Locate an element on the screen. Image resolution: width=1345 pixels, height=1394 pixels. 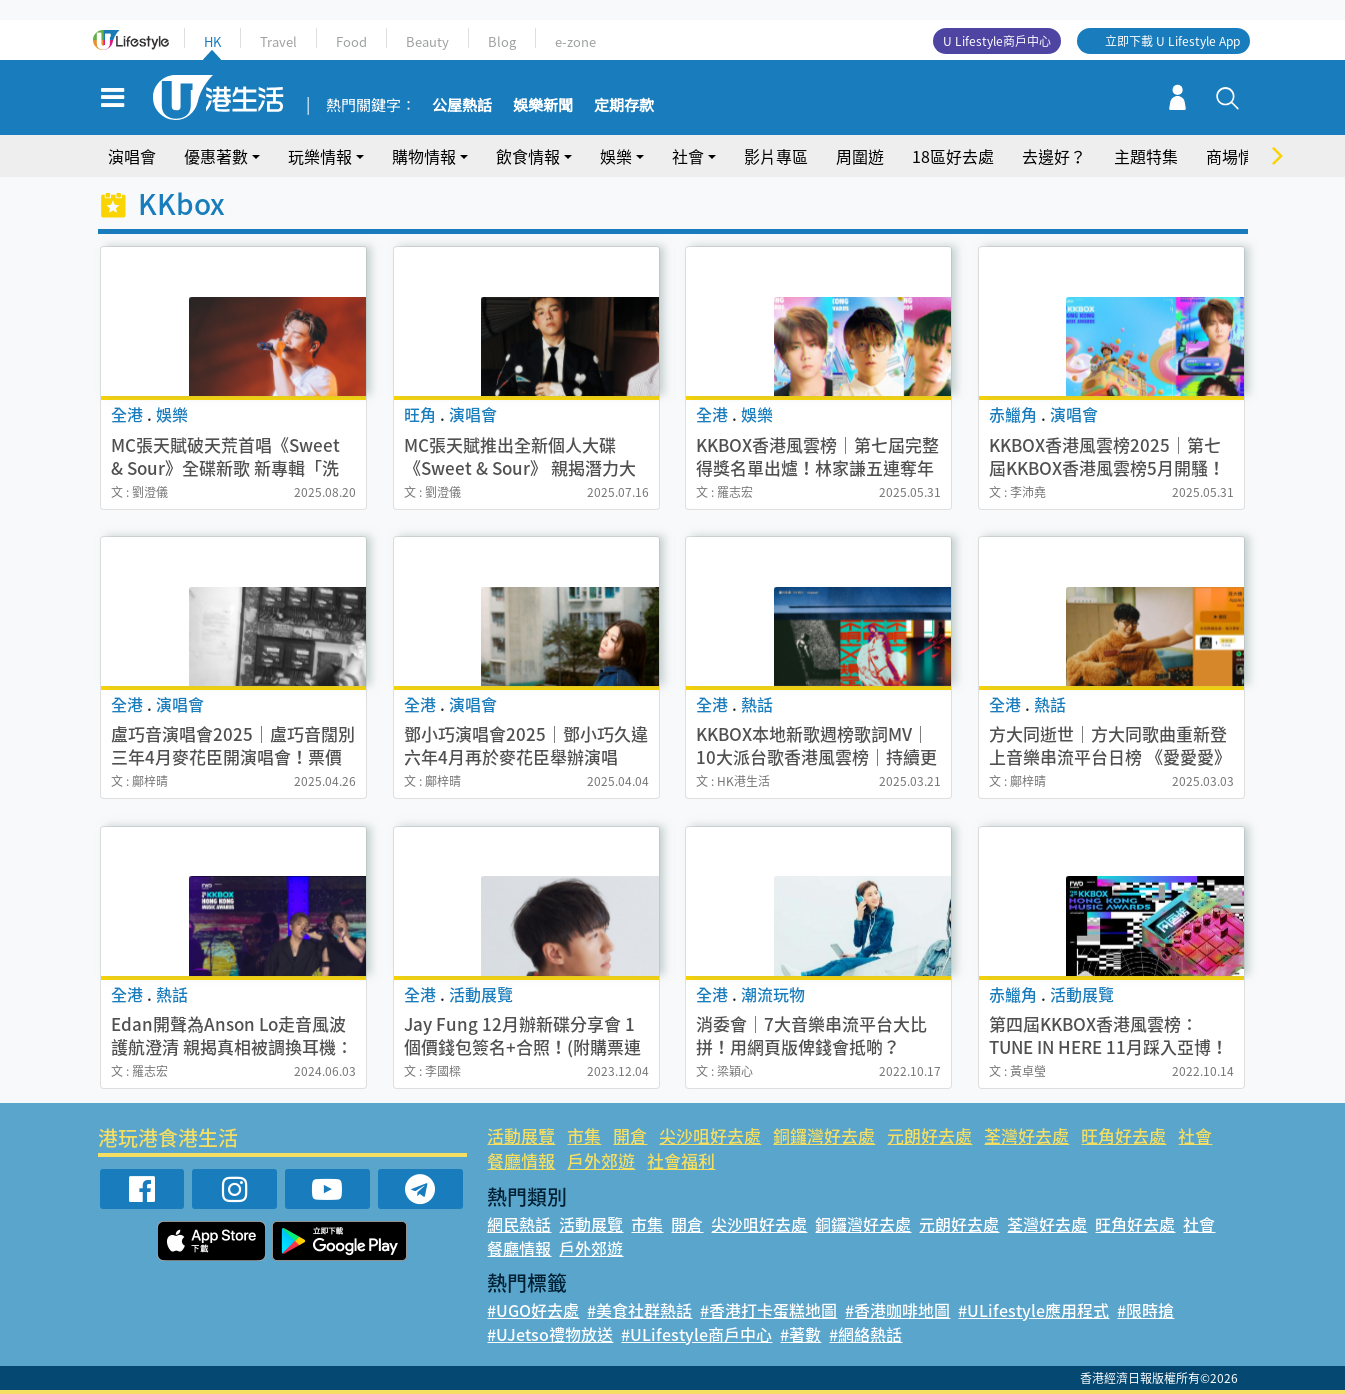
社會福利 is located at coordinates (681, 1160).